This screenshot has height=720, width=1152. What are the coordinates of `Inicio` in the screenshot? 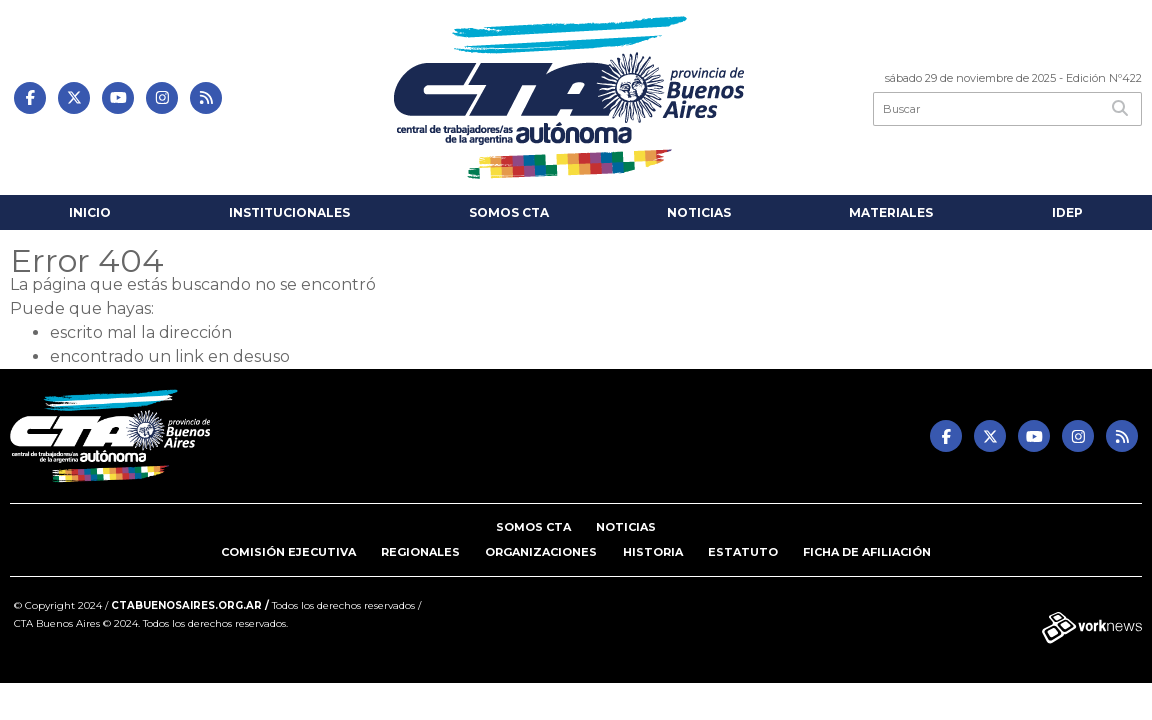 It's located at (90, 212).